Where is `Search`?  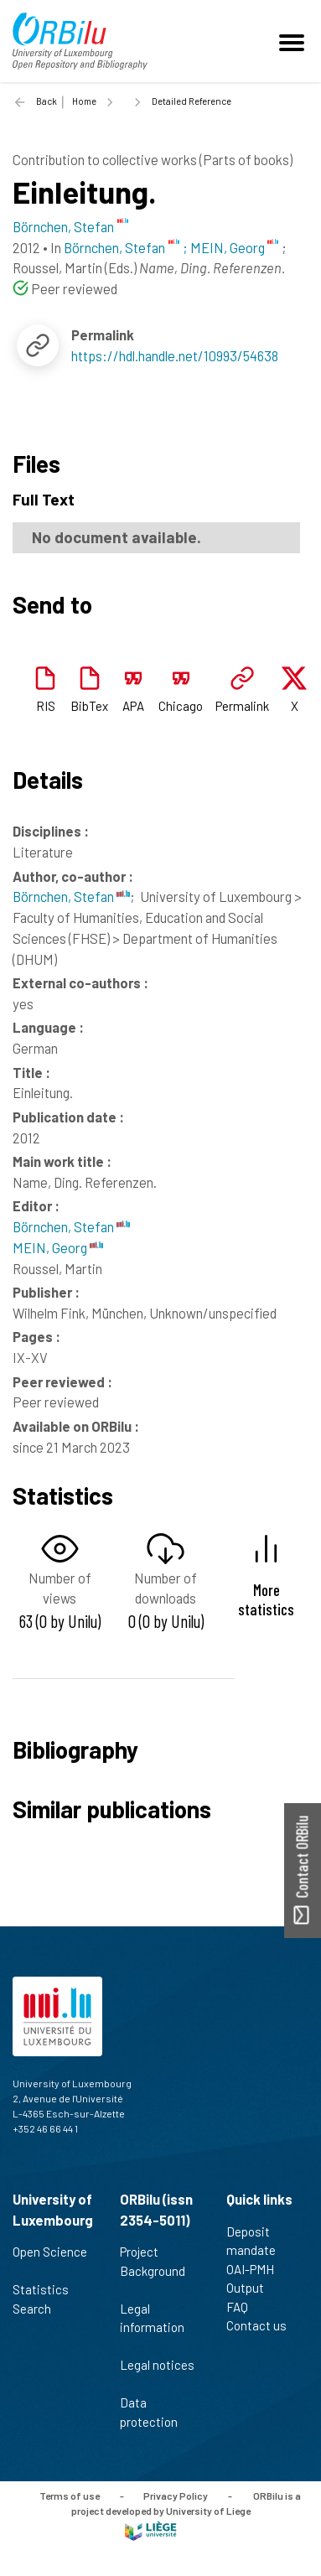
Search is located at coordinates (39, 2308).